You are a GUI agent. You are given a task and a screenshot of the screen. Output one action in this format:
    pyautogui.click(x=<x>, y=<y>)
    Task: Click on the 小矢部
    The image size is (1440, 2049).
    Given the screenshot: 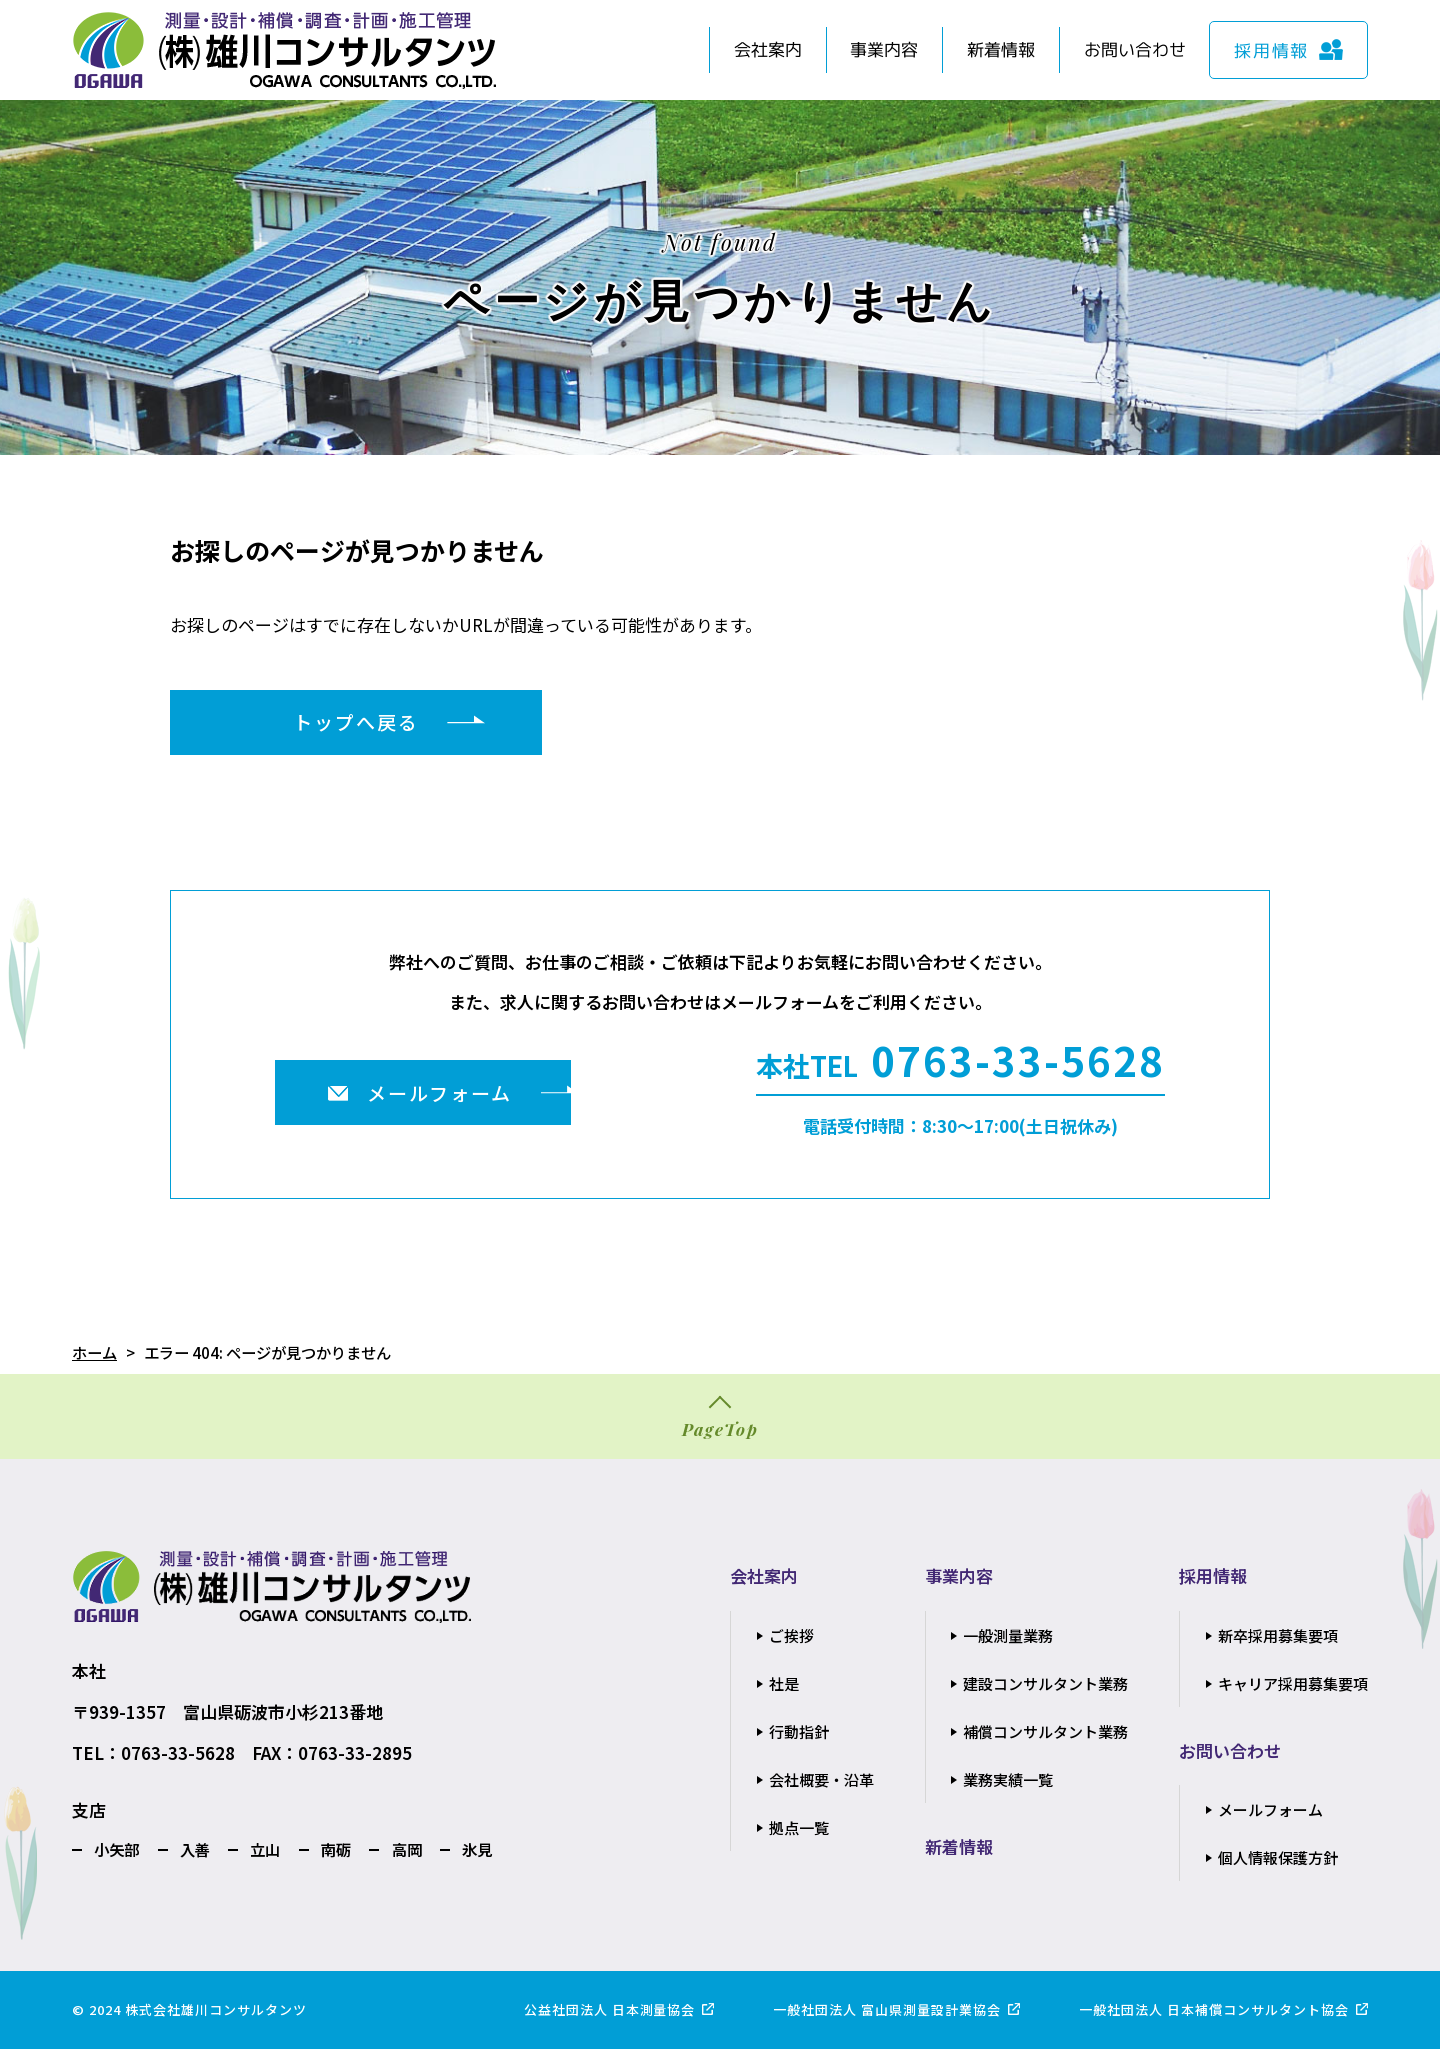 What is the action you would take?
    pyautogui.click(x=116, y=1849)
    